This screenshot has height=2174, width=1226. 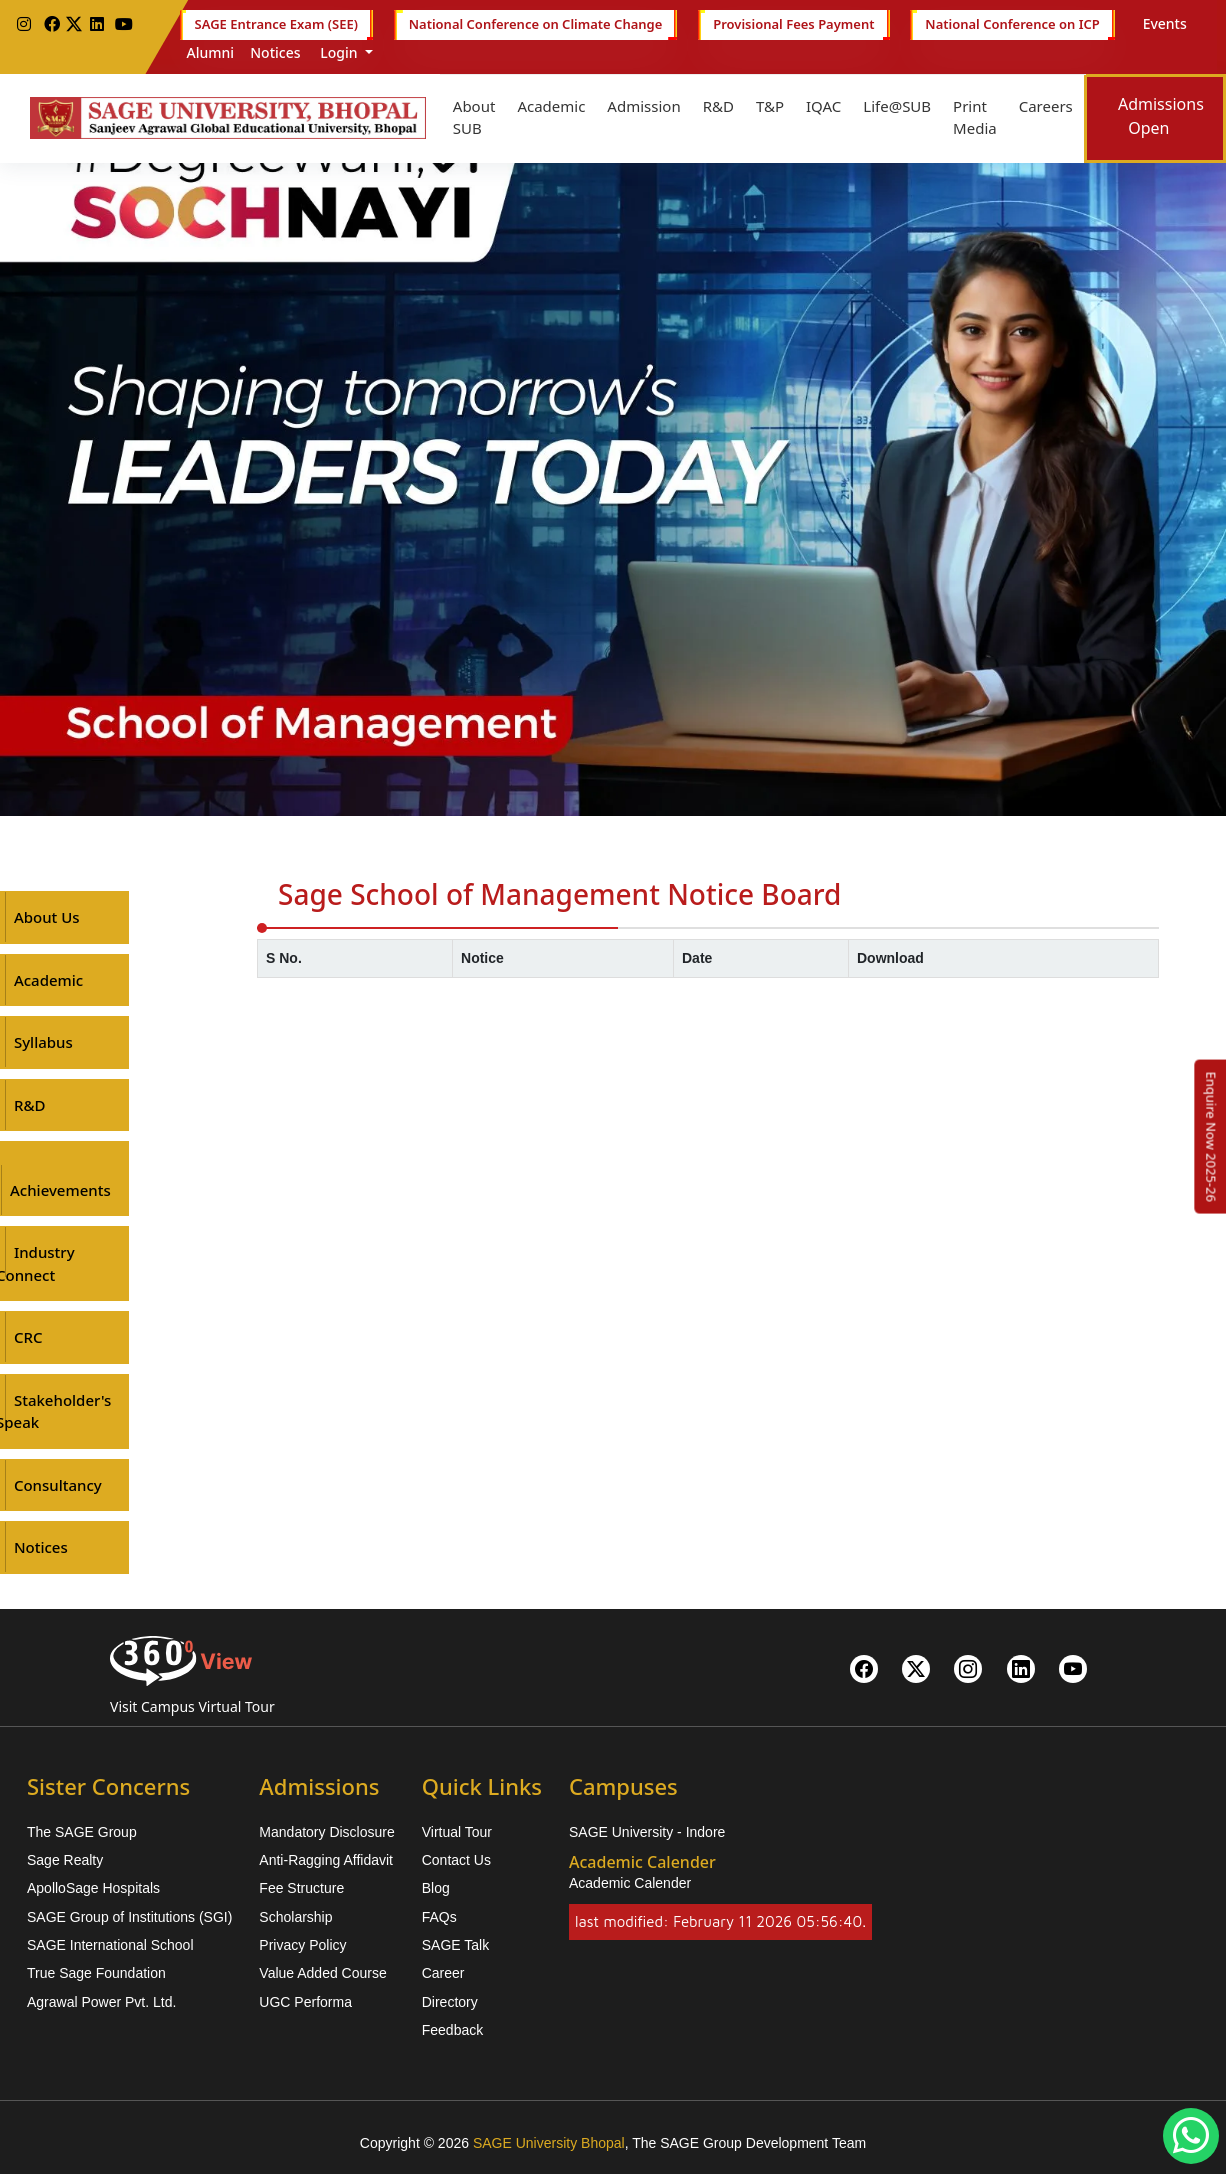 What do you see at coordinates (129, 1917) in the screenshot?
I see `SAGE Group of Institutions (SGI)` at bounding box center [129, 1917].